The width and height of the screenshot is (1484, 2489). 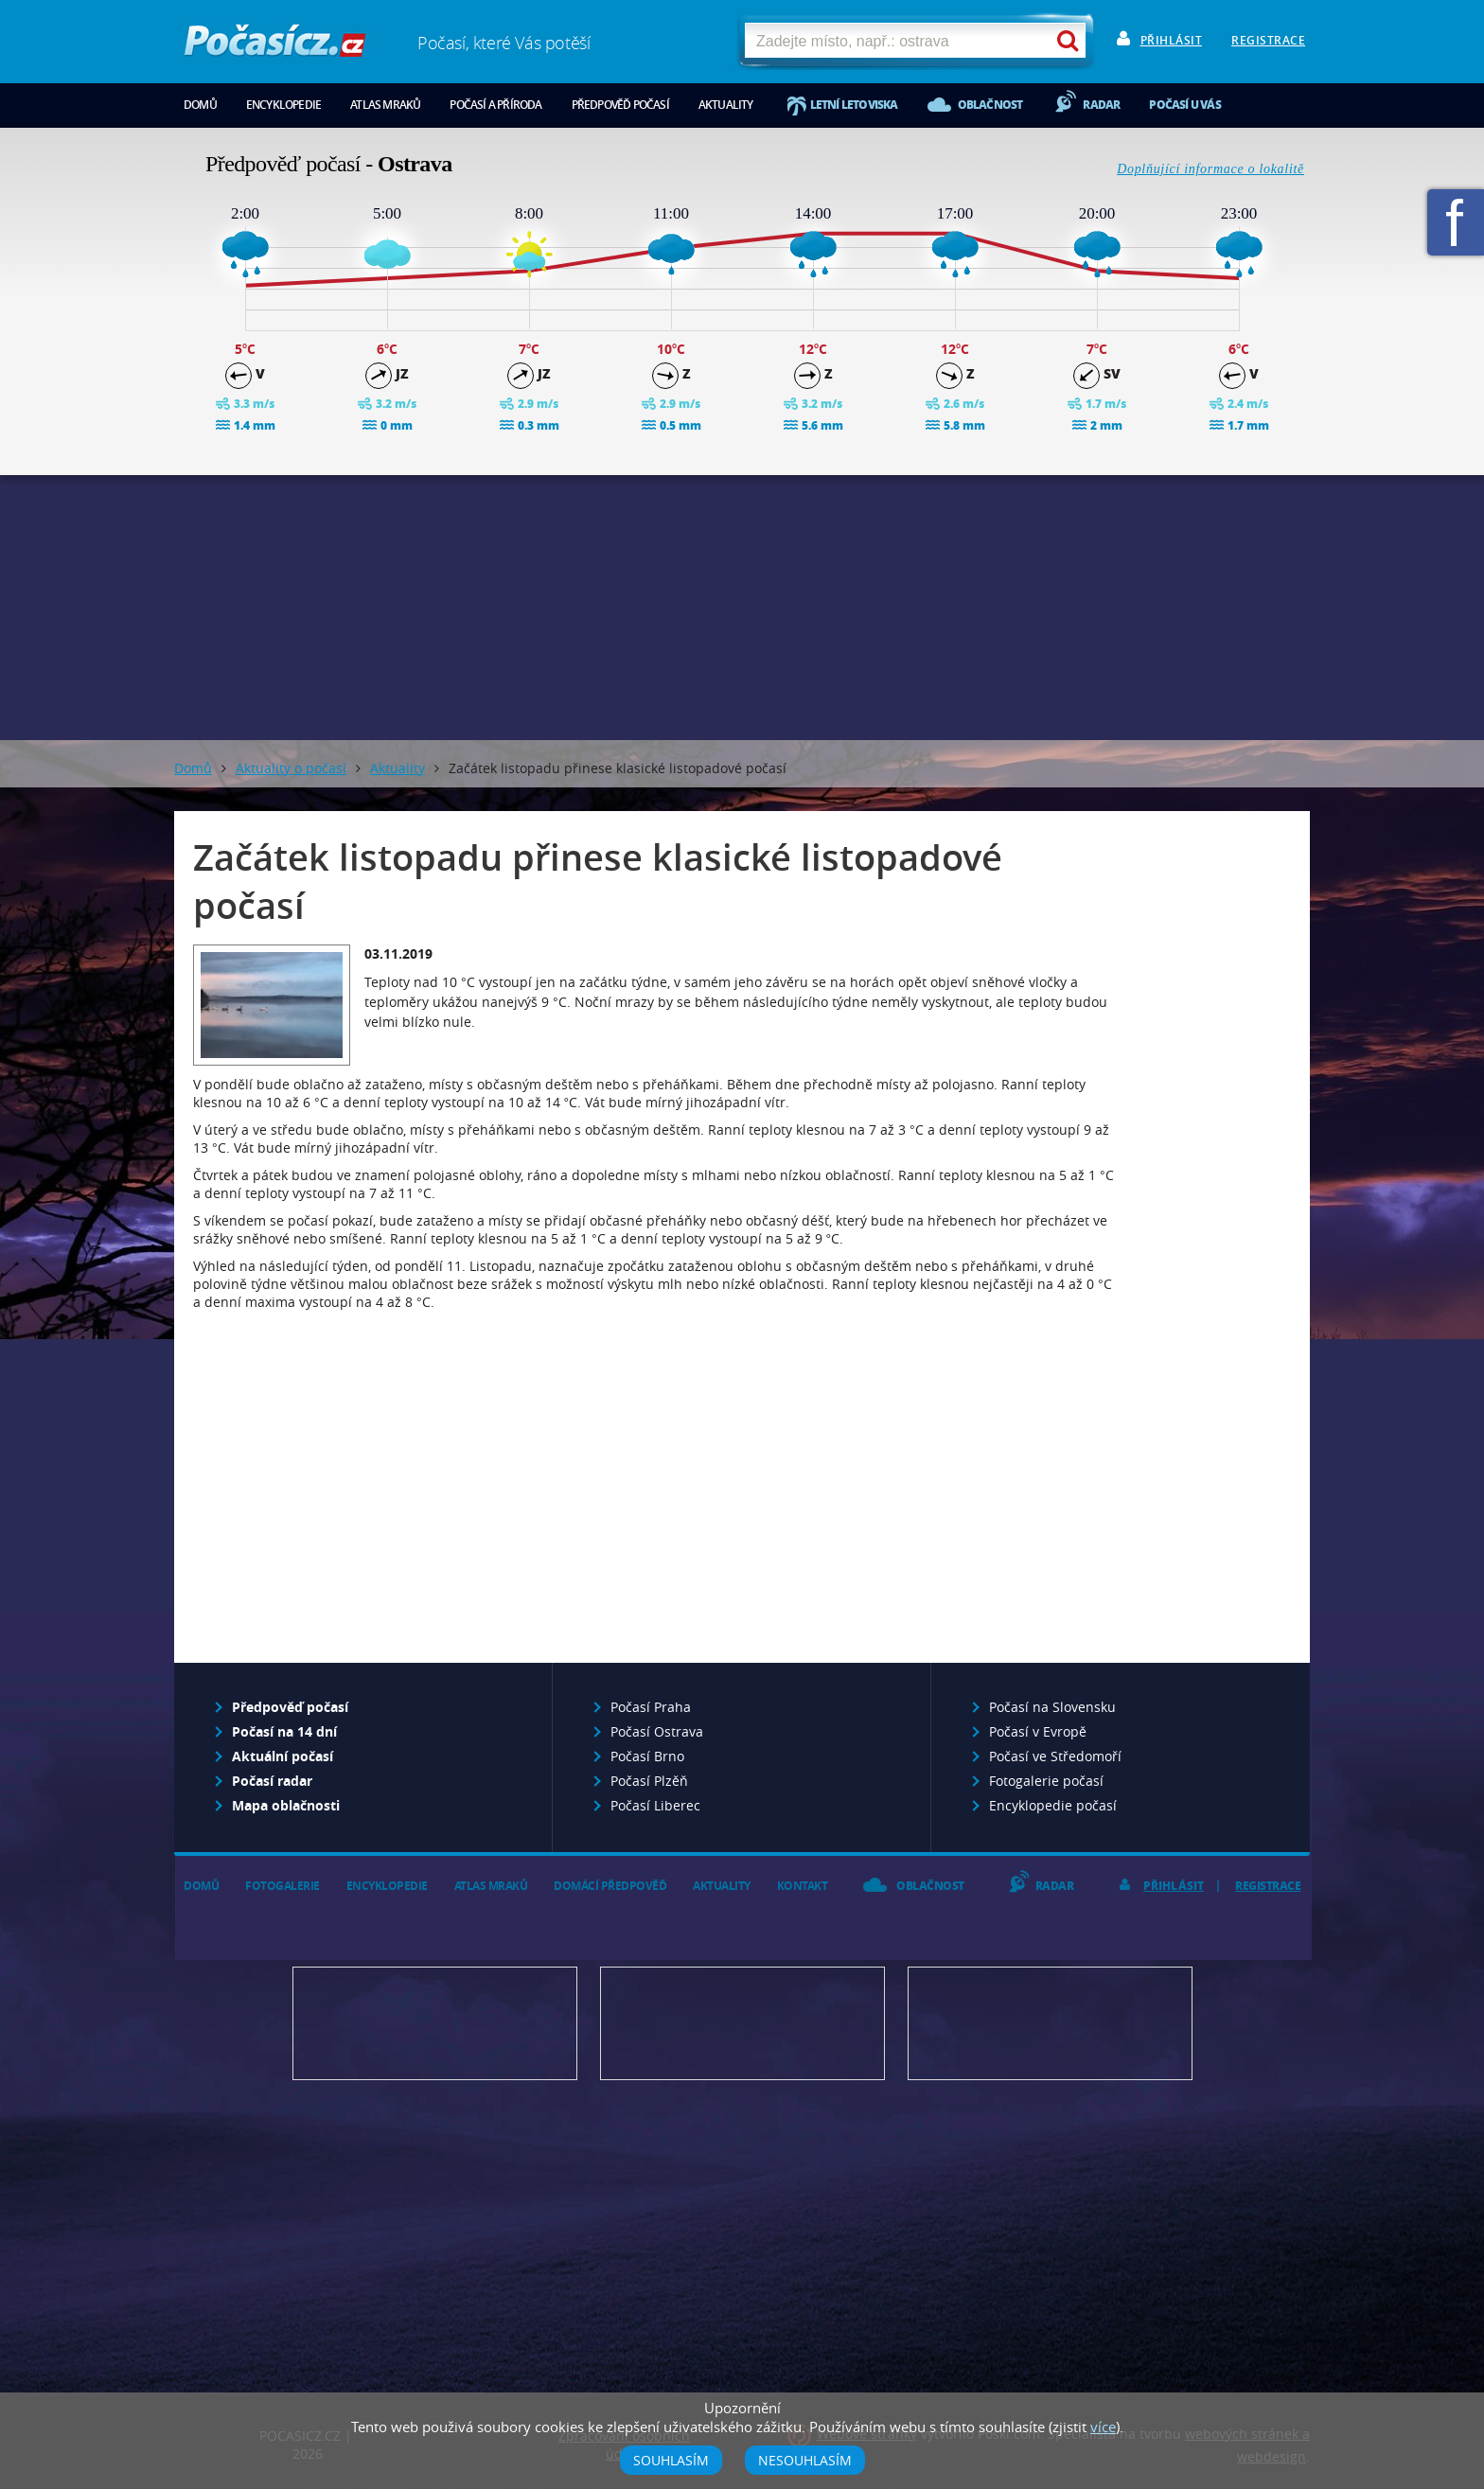 What do you see at coordinates (802, 1886) in the screenshot?
I see `Kontakt` at bounding box center [802, 1886].